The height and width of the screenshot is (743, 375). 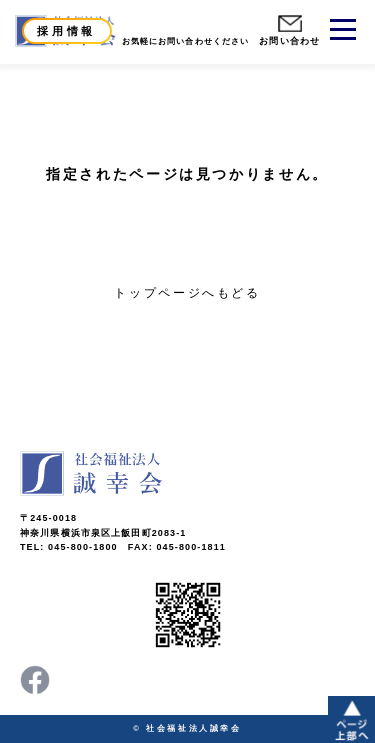 I want to click on トップページへもどる, so click(x=187, y=293).